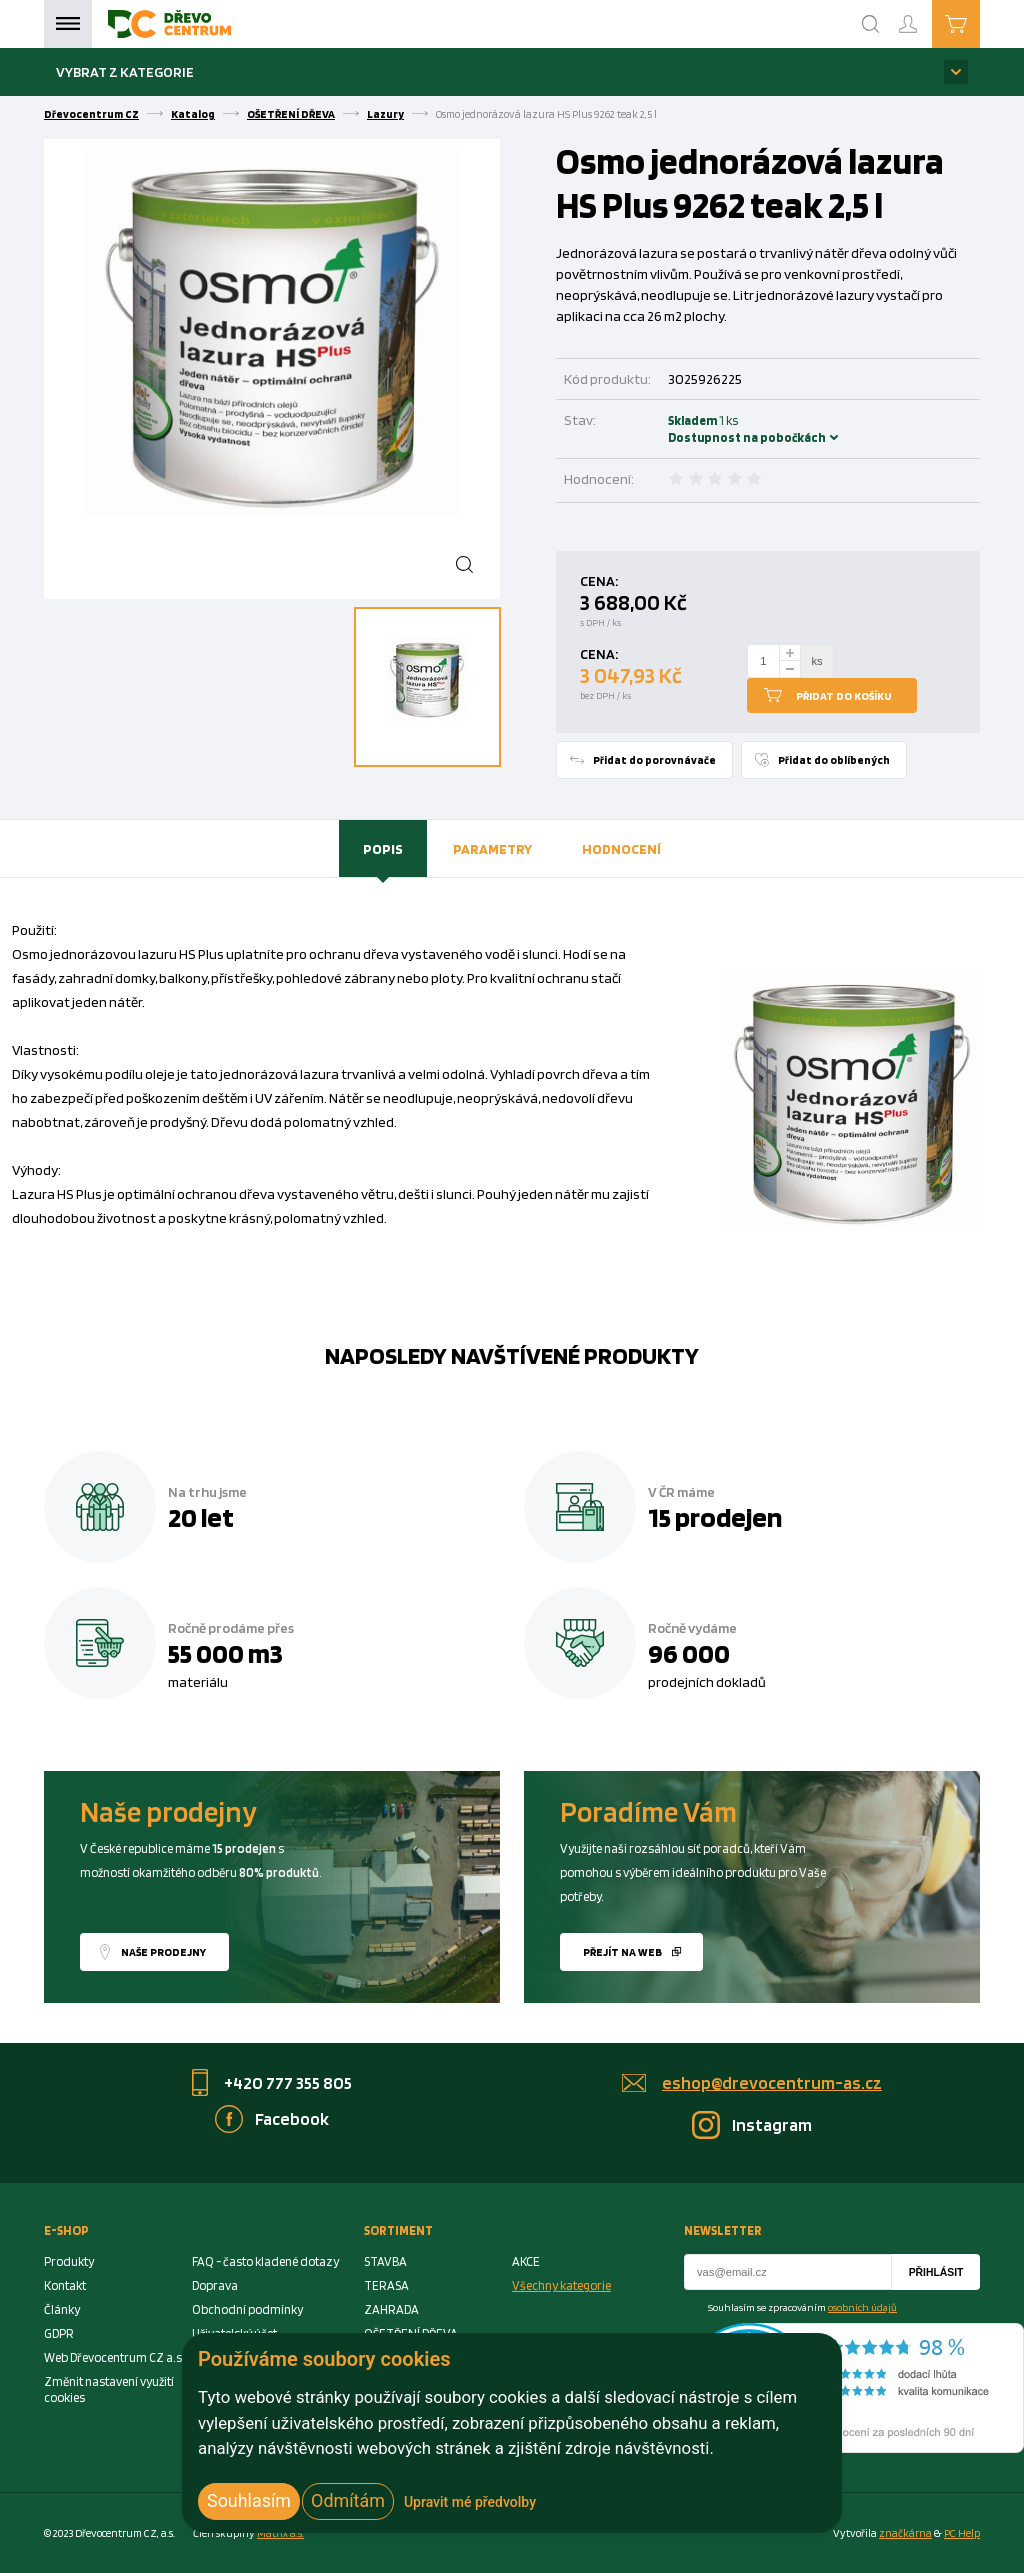  I want to click on Naše prodejny, so click(163, 1952).